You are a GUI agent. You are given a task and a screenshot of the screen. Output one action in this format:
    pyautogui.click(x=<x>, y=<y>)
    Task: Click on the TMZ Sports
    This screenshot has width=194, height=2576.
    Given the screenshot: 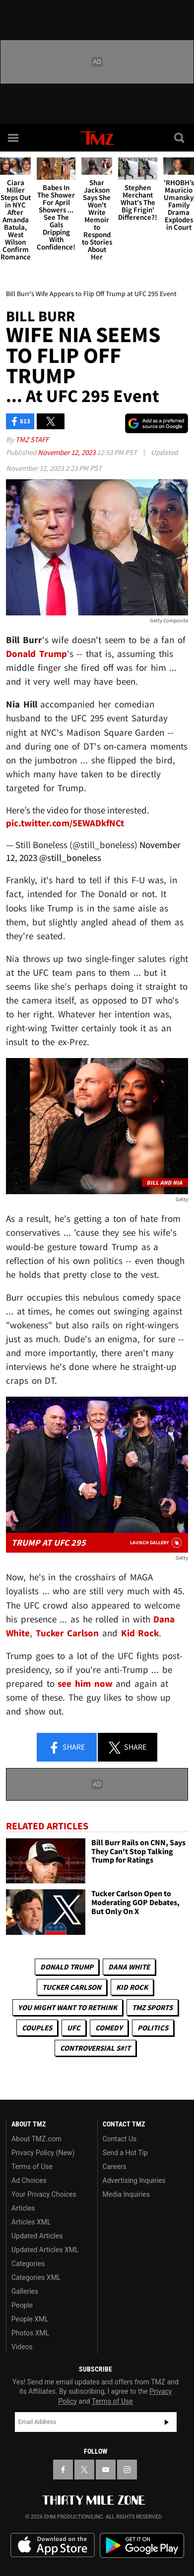 What is the action you would take?
    pyautogui.click(x=152, y=2007)
    